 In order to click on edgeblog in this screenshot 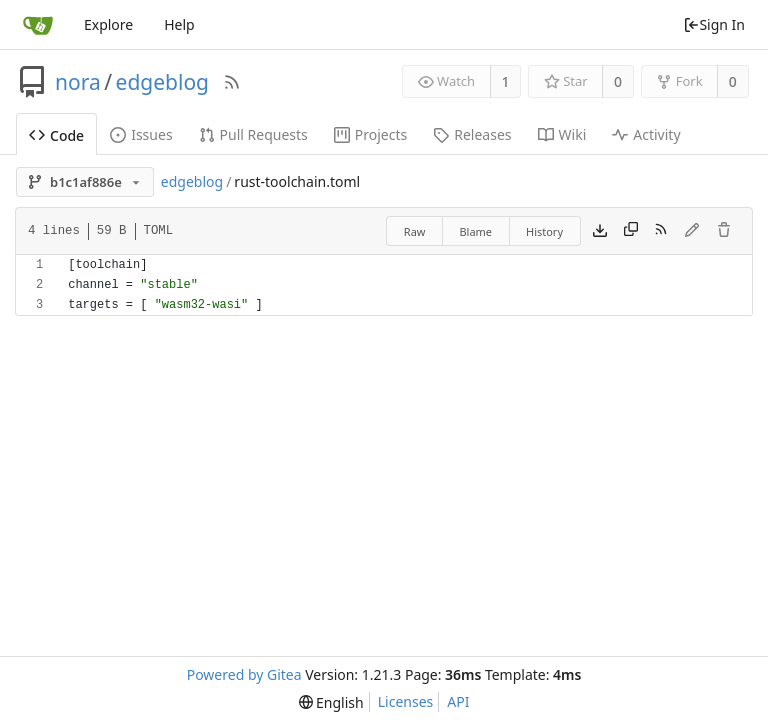, I will do `click(162, 82)`.